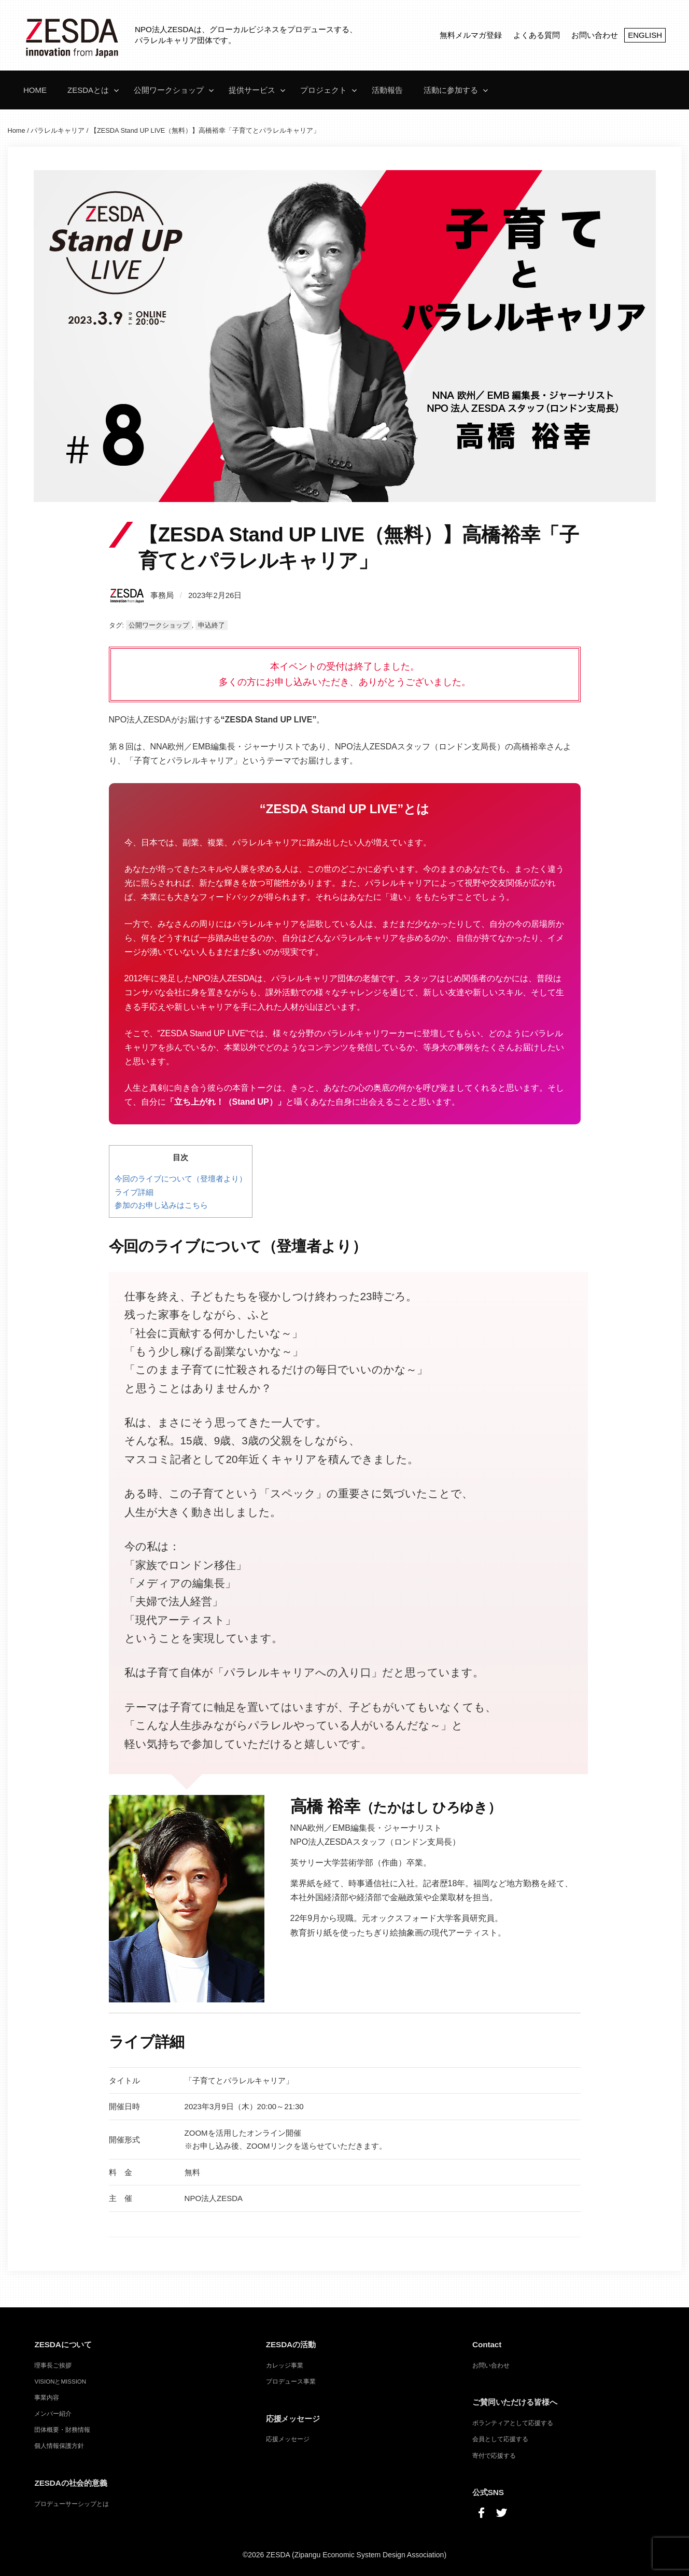 The height and width of the screenshot is (2576, 689). What do you see at coordinates (60, 2381) in the screenshot?
I see `VISIONとMISSION` at bounding box center [60, 2381].